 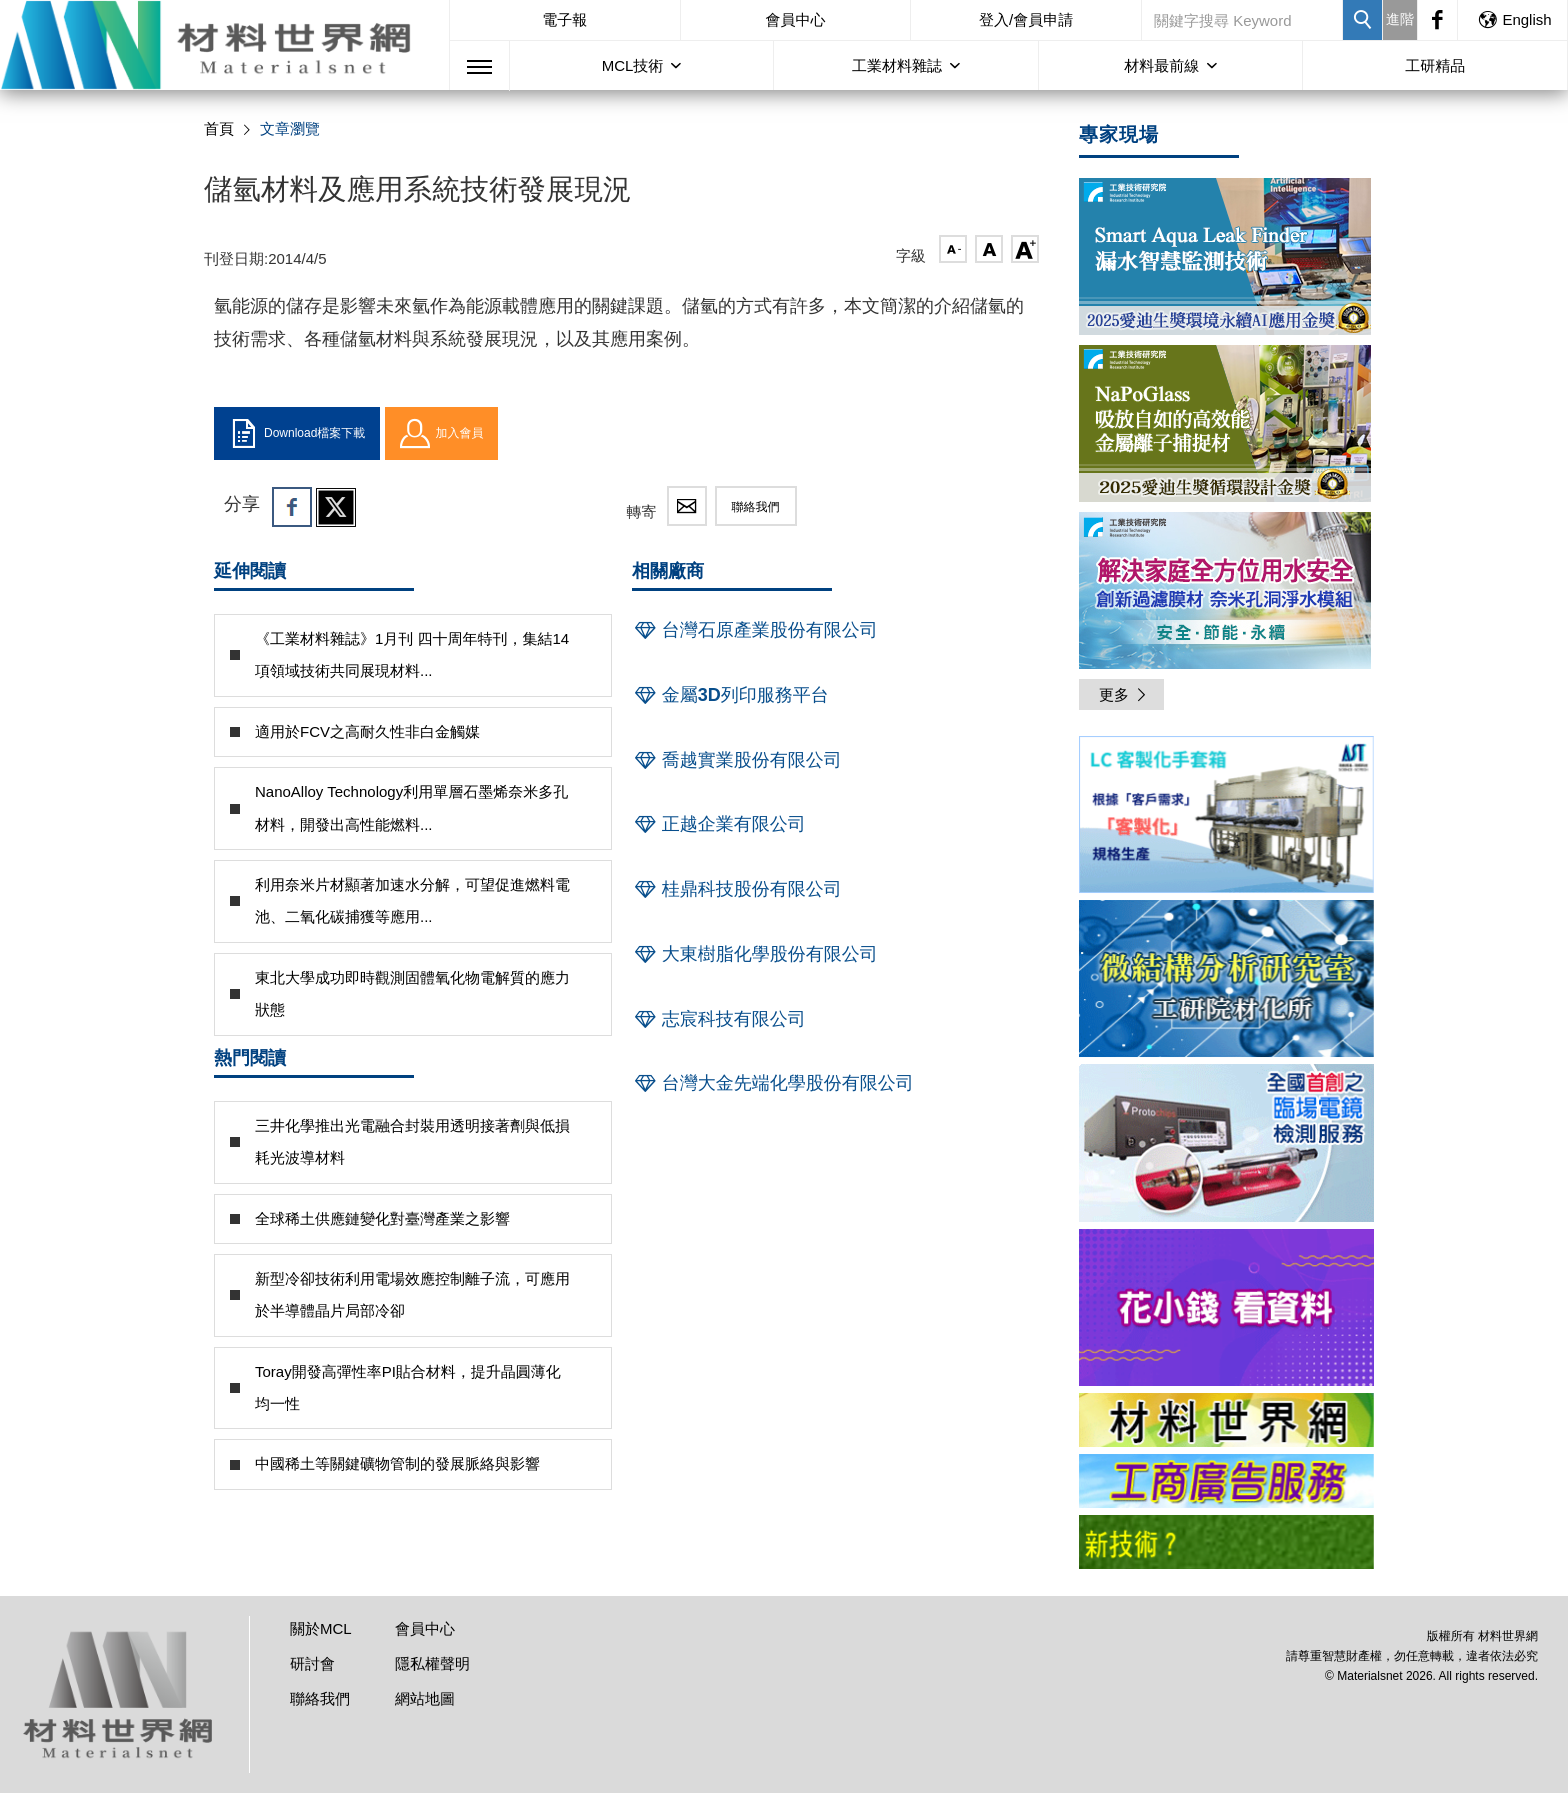 I want to click on 登入/會員申請, so click(x=1026, y=19).